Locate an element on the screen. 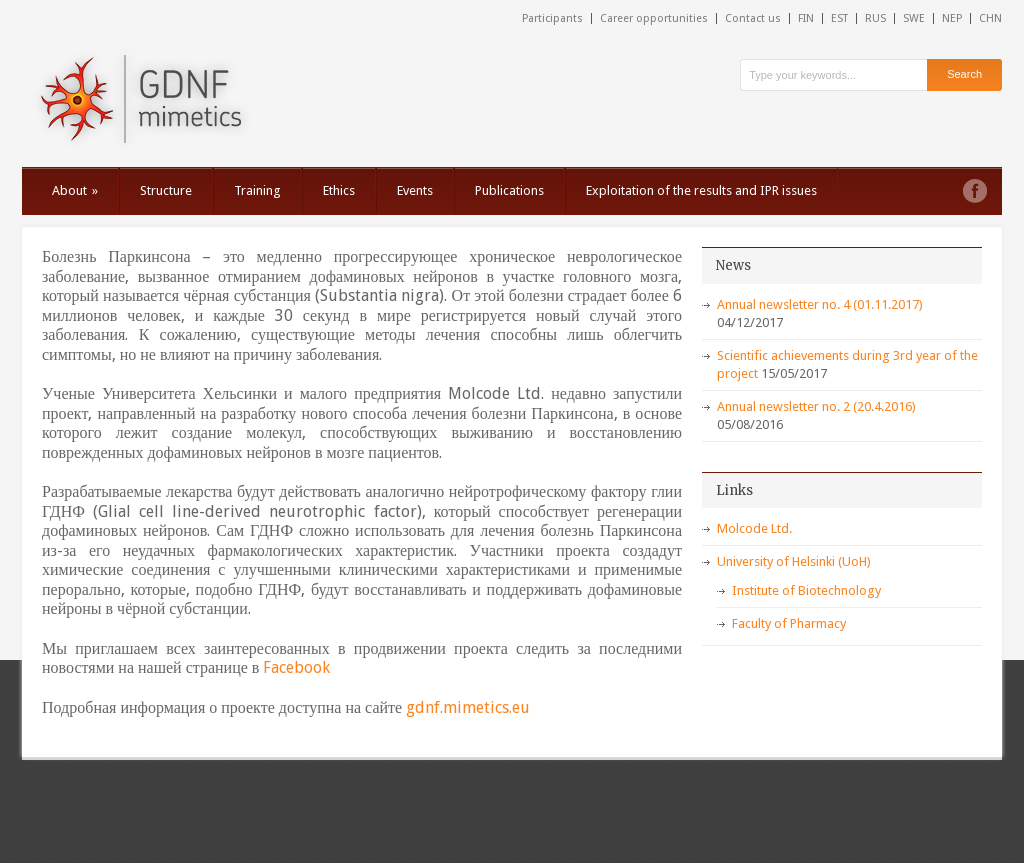 The width and height of the screenshot is (1024, 863). Annual newsletter no. 2 (20.4.2016) is located at coordinates (816, 406).